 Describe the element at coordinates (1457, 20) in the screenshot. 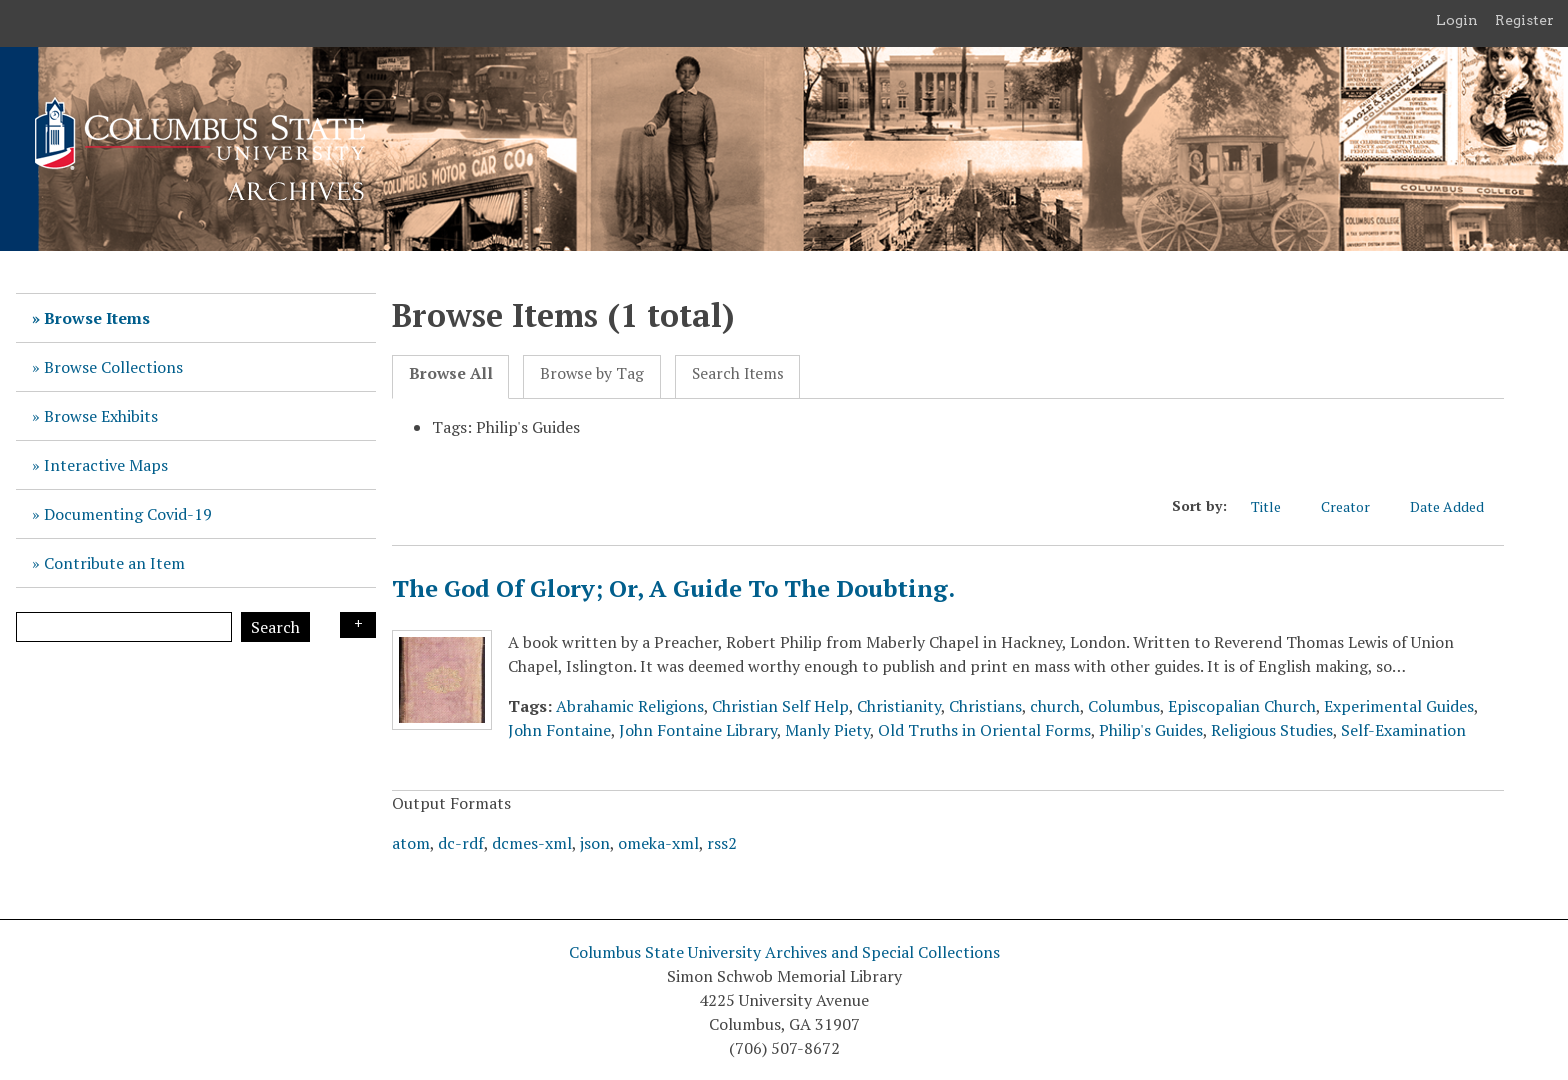

I see `Login` at that location.